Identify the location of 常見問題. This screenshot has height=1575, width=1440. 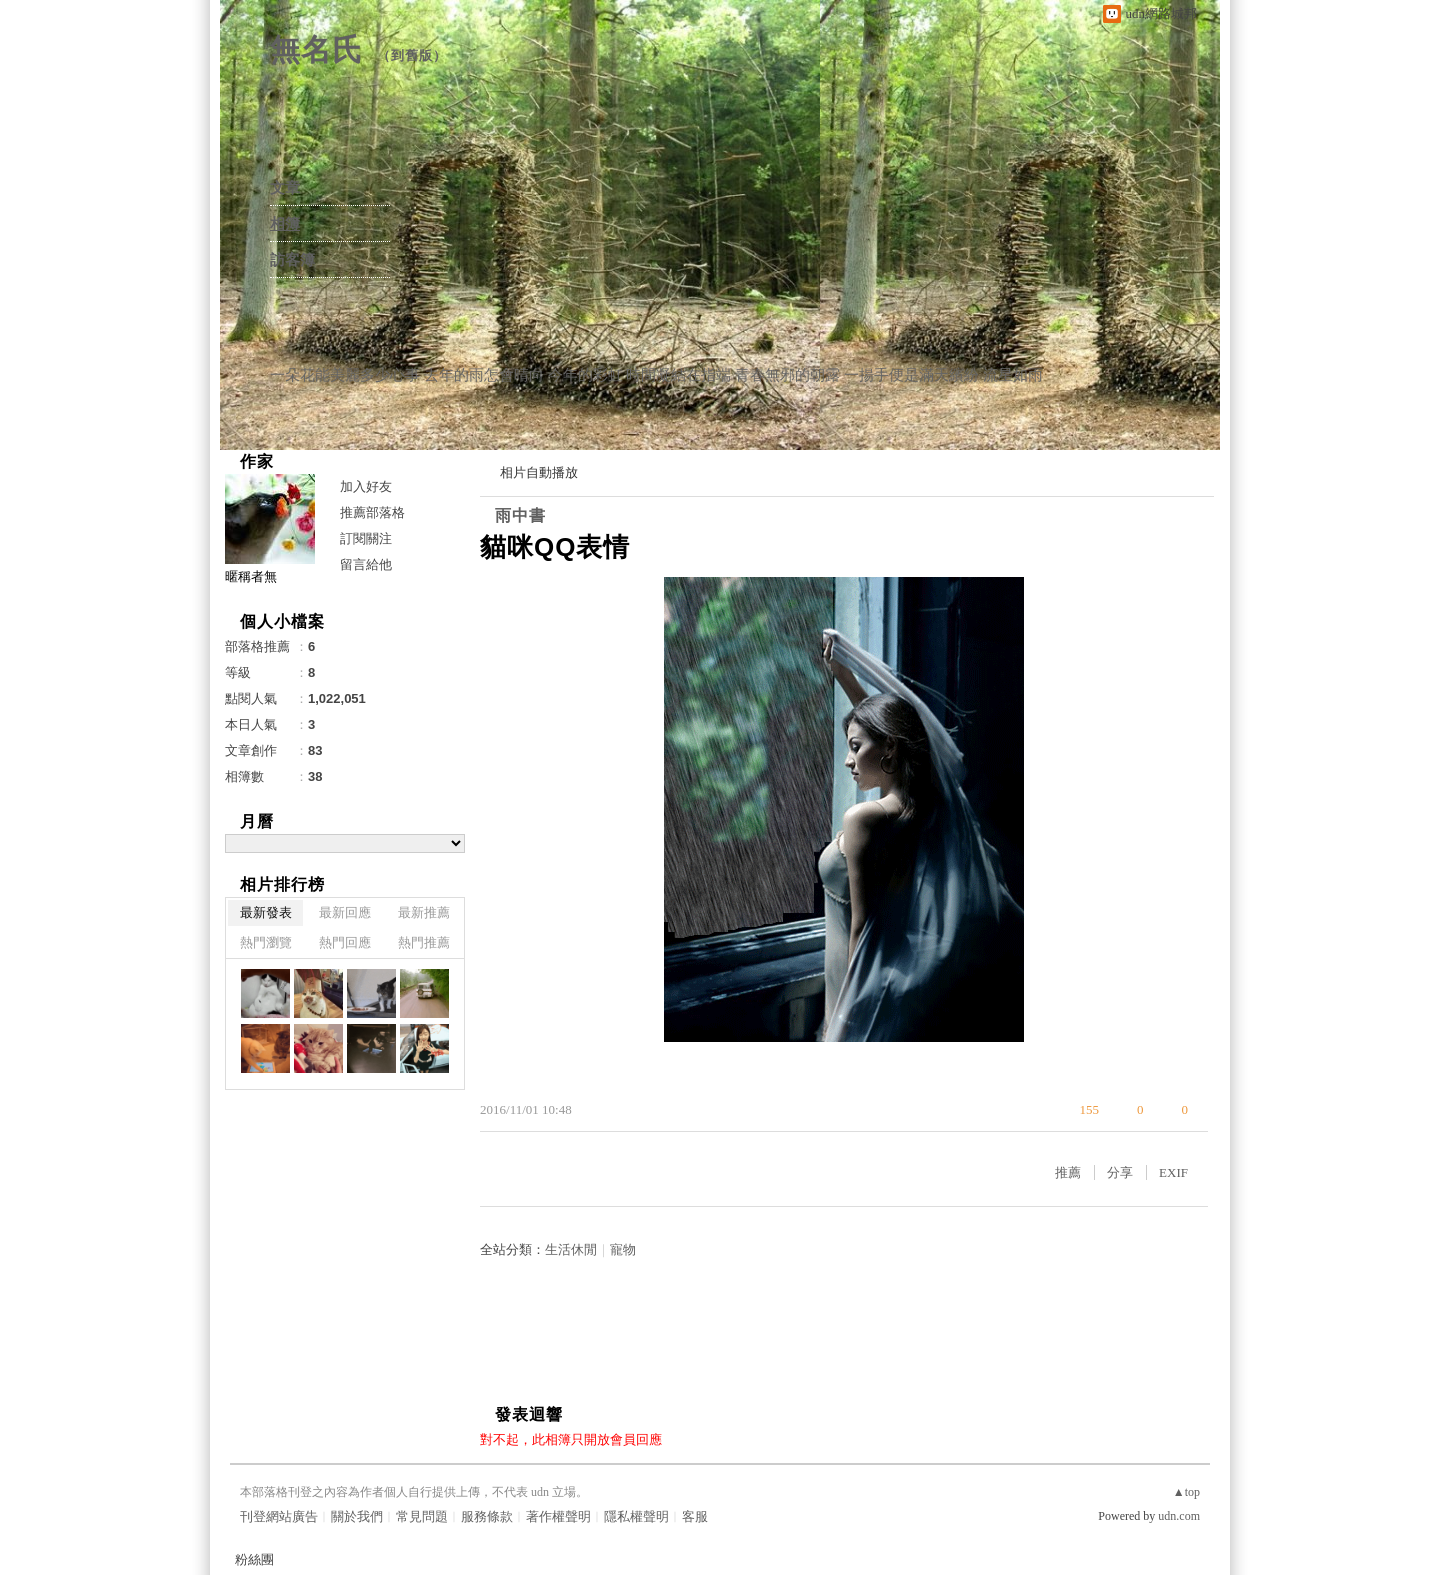
(422, 1516).